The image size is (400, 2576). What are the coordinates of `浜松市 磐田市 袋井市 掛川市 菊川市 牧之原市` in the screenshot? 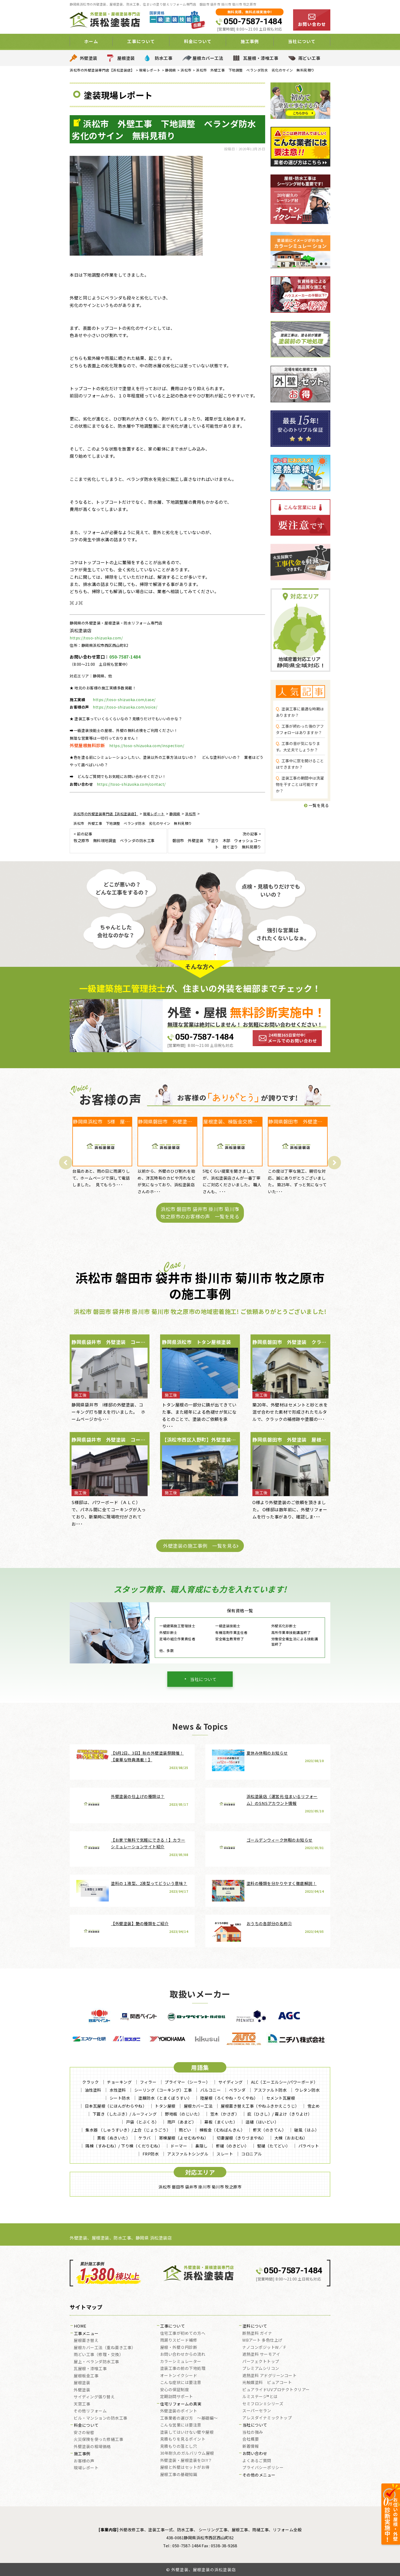 It's located at (200, 2187).